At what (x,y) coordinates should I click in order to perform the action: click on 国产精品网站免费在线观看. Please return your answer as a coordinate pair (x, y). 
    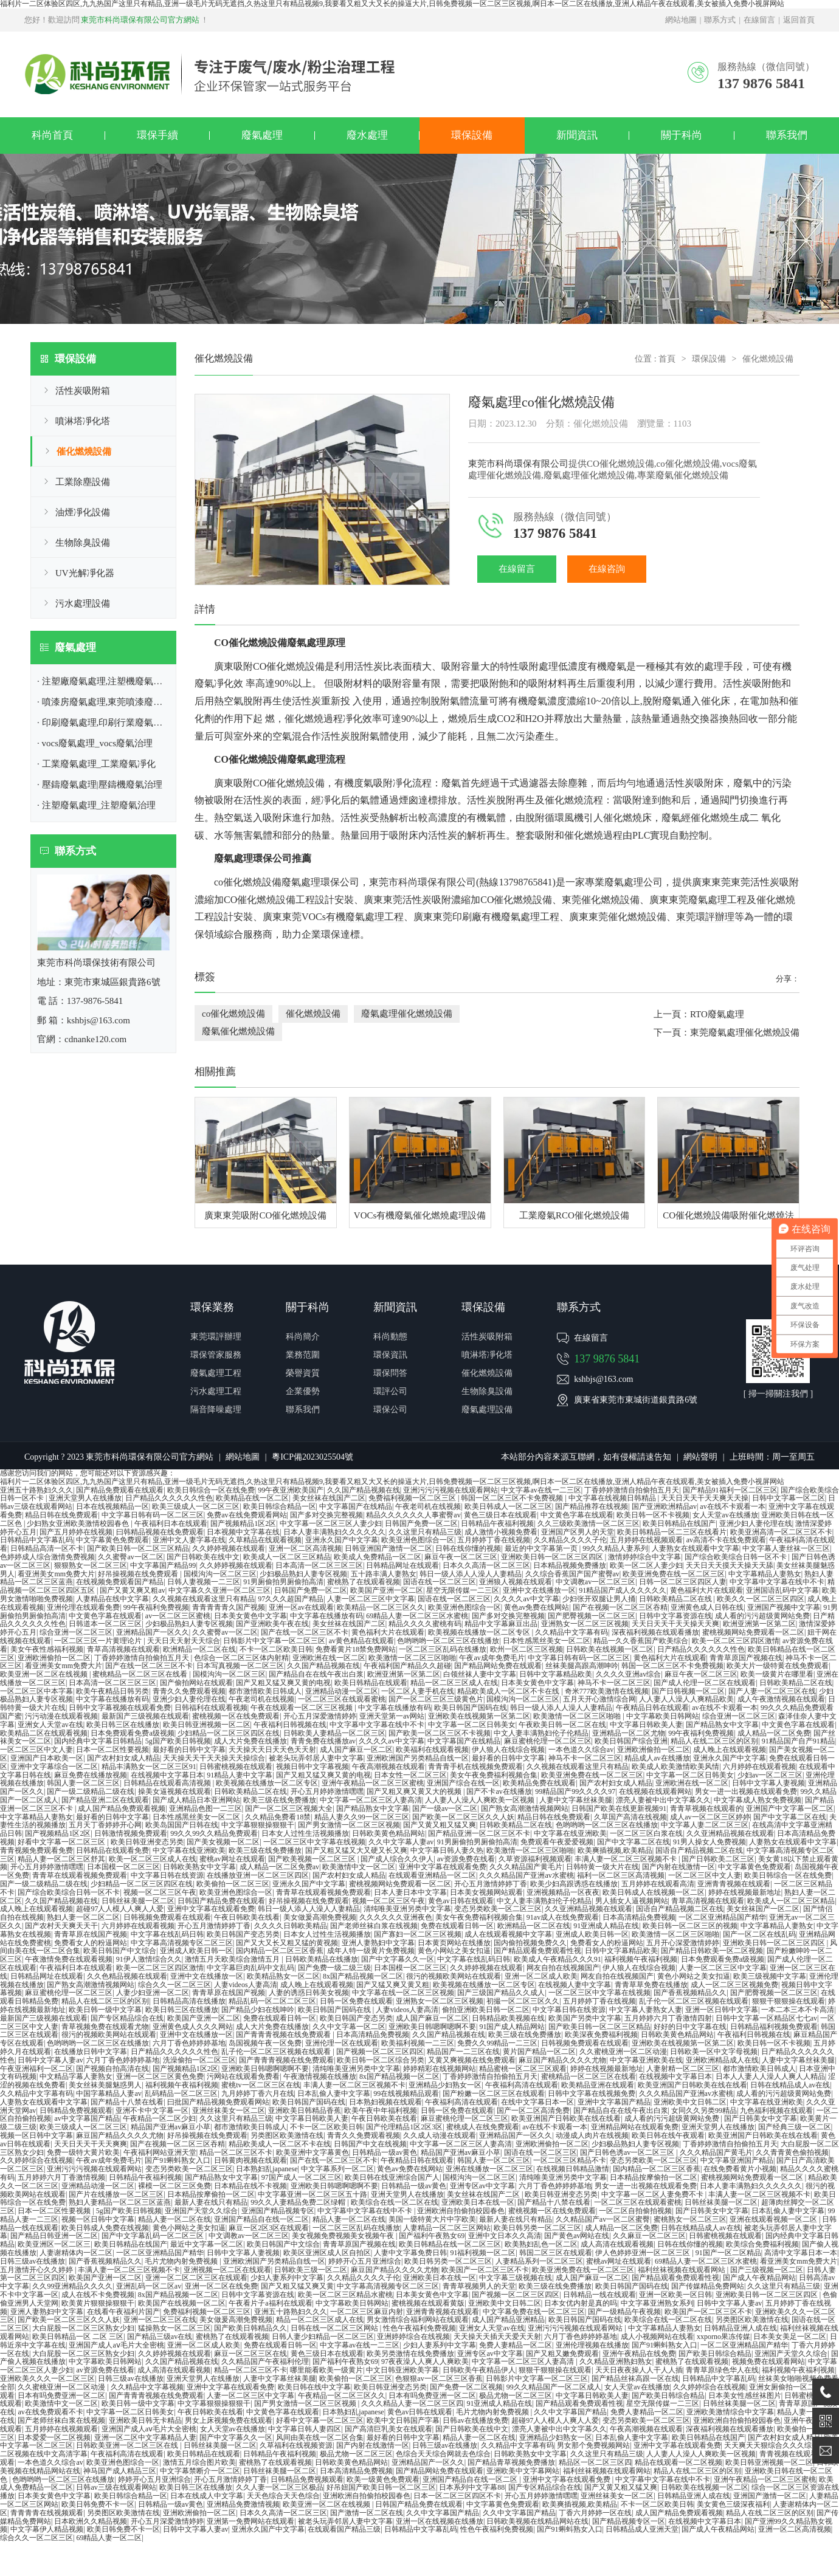
    Looking at the image, I should click on (498, 1665).